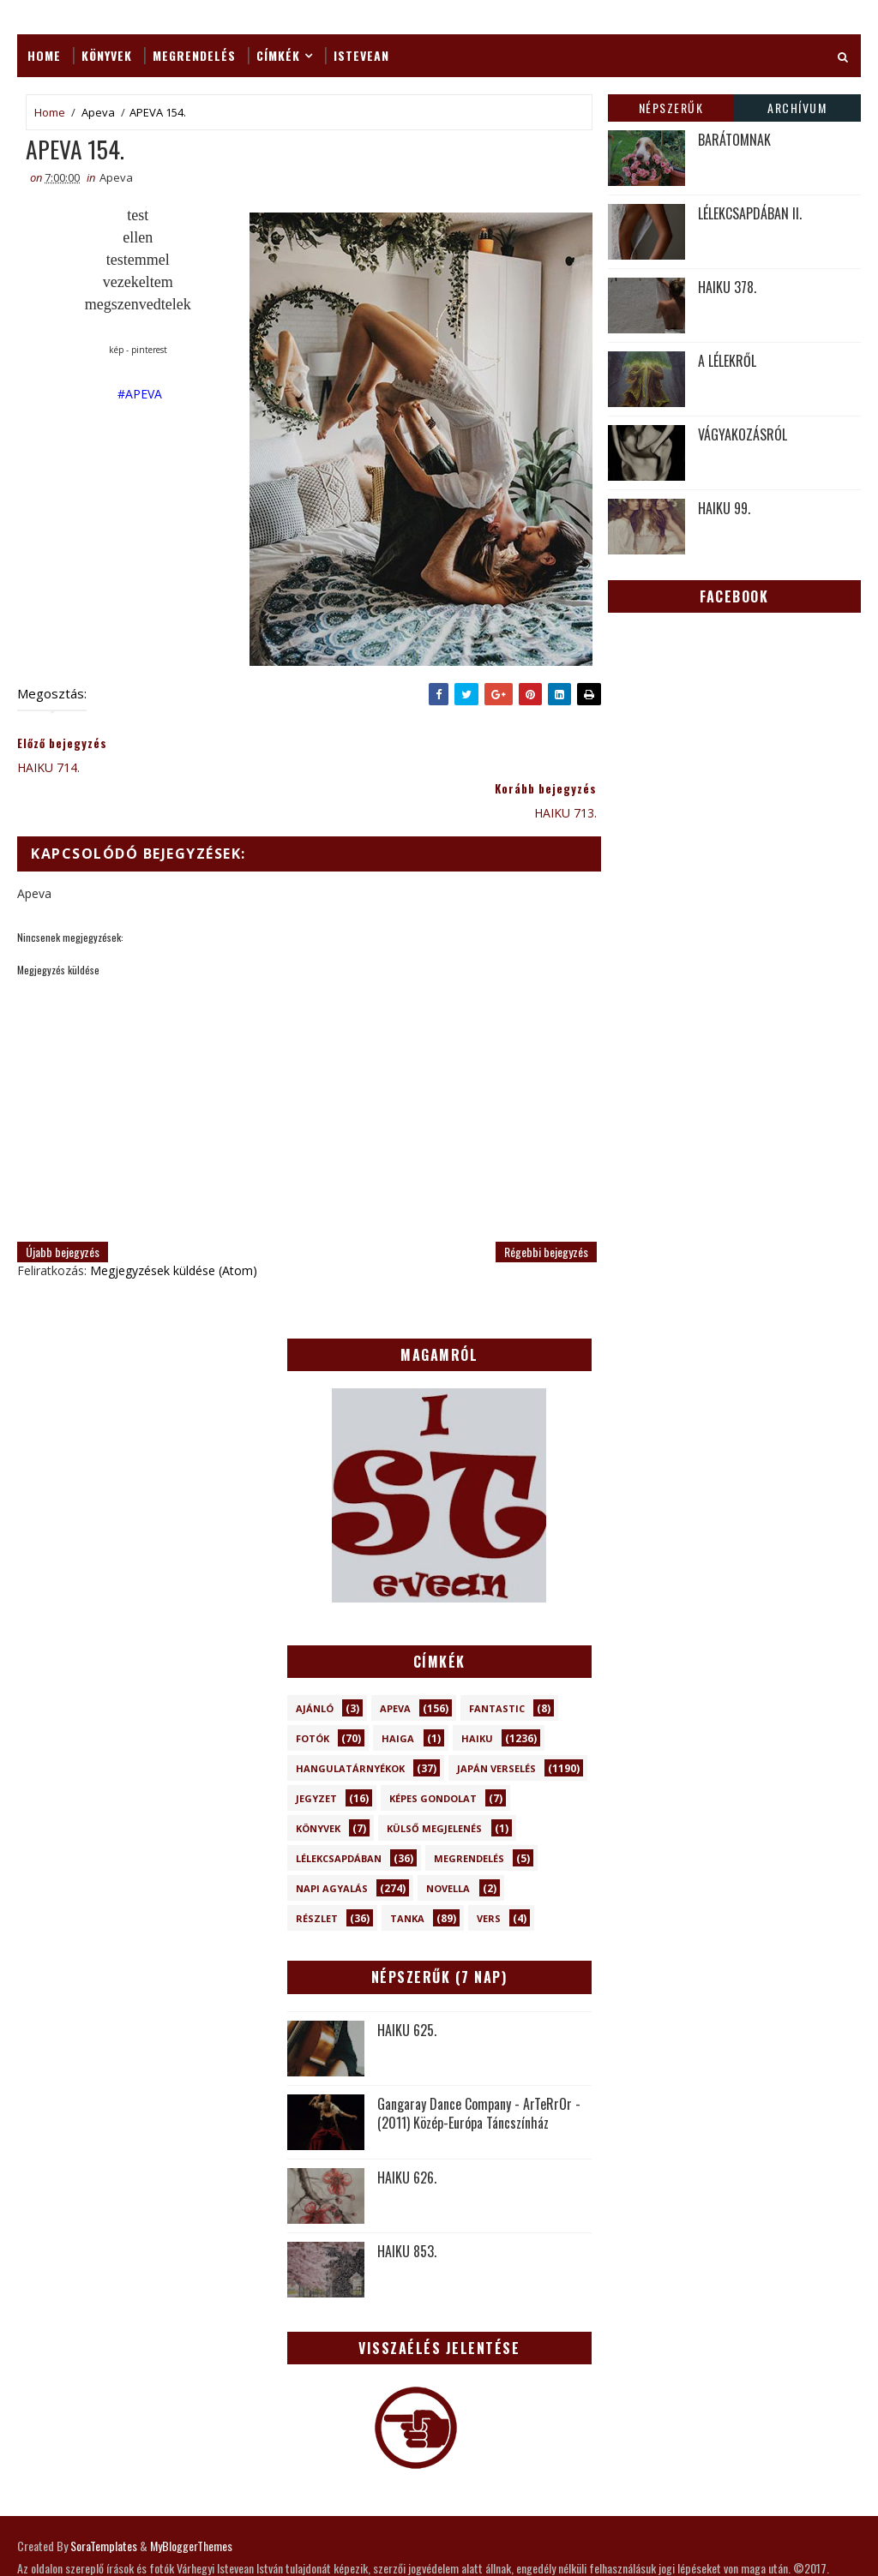  Describe the element at coordinates (406, 1985) in the screenshot. I see `HAIKU 625.` at that location.